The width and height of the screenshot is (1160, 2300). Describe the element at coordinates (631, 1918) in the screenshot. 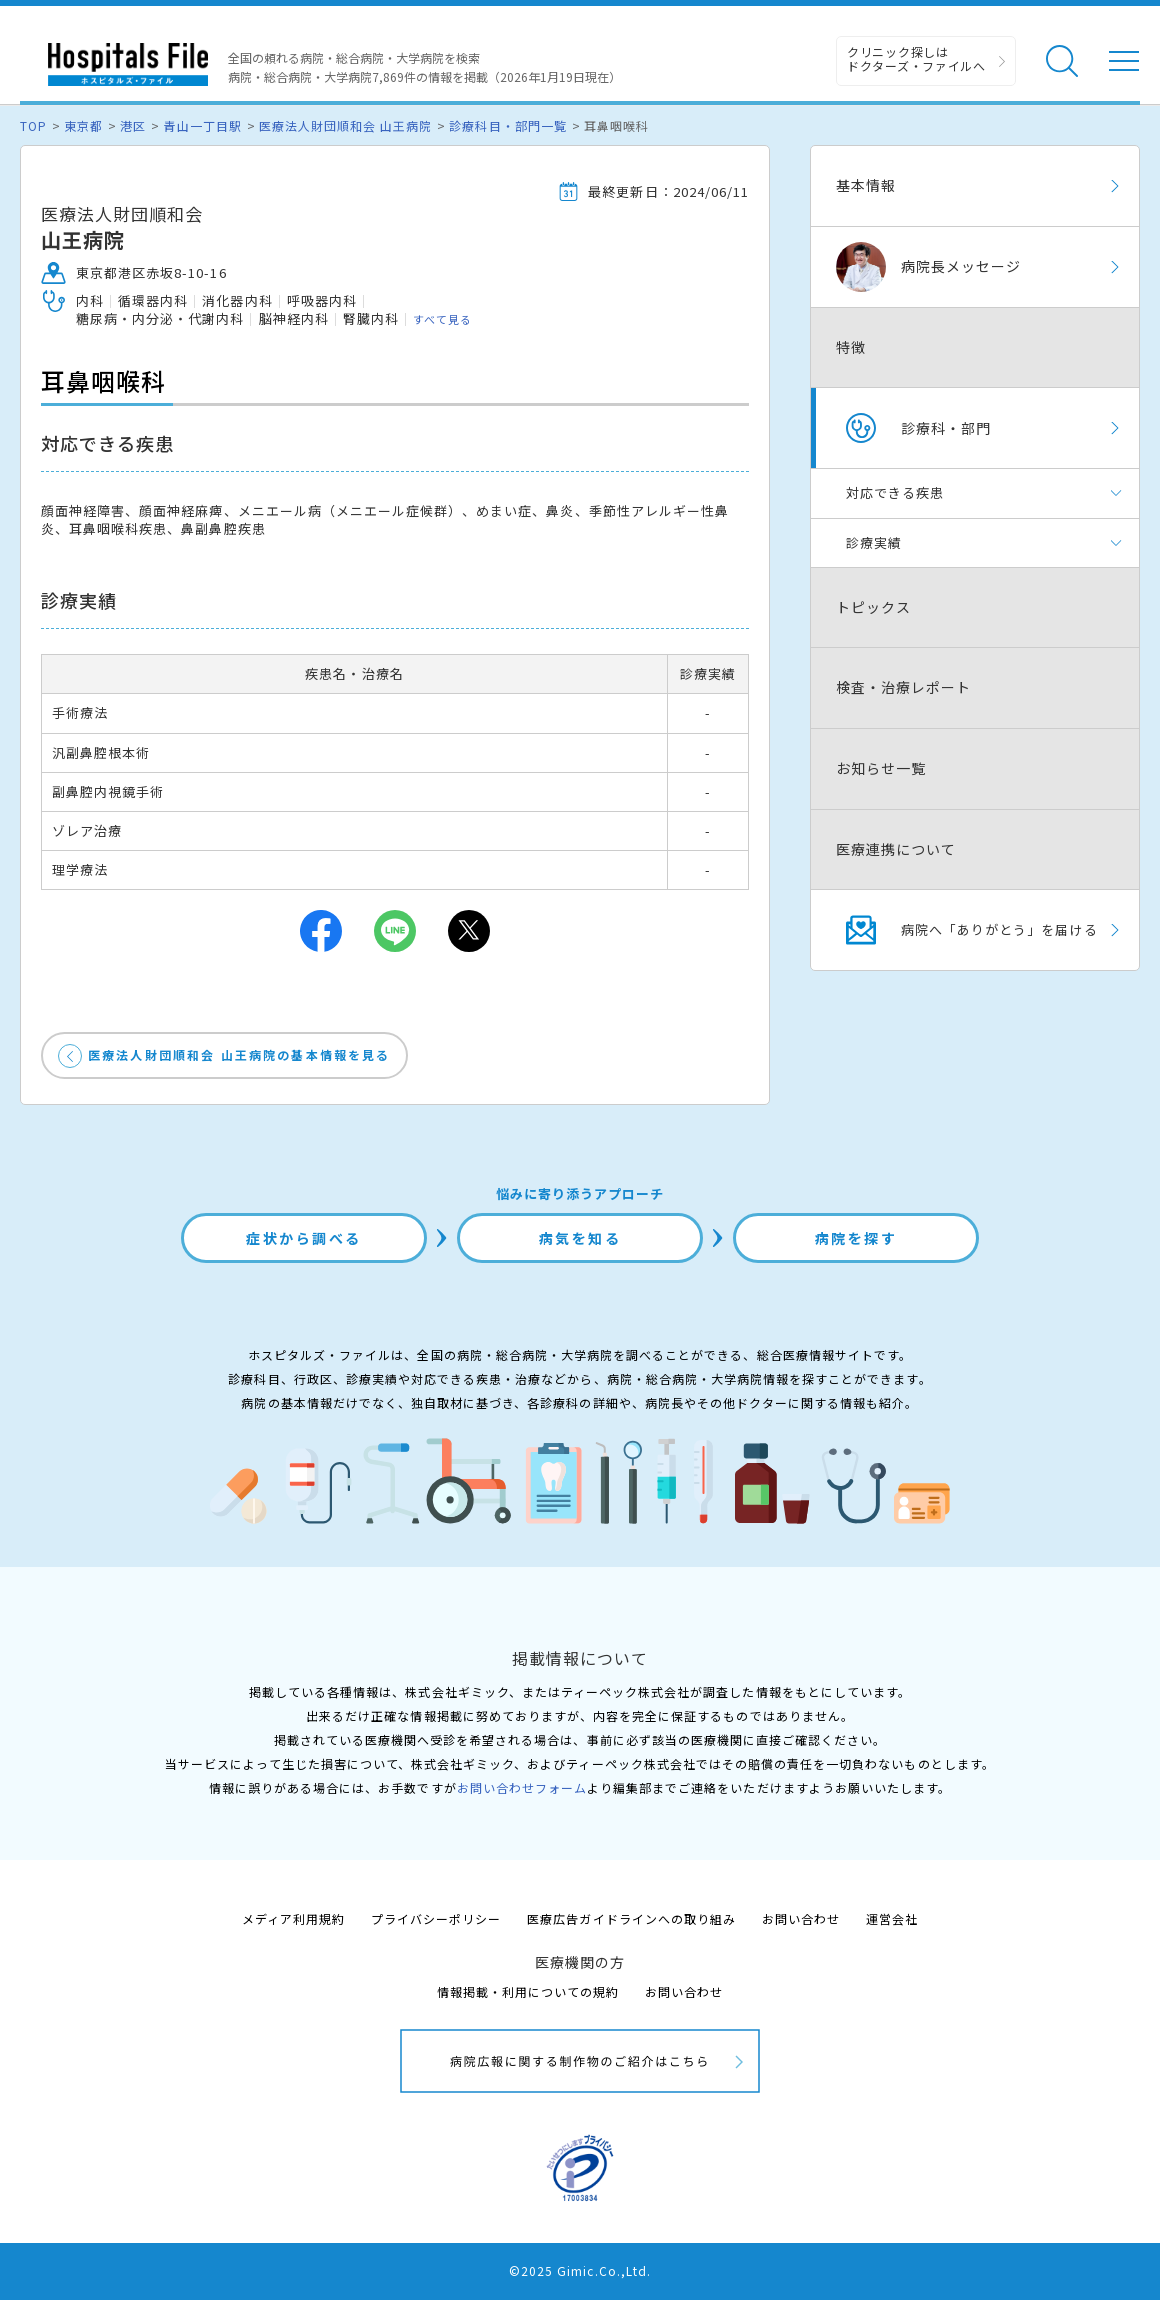

I see `医療広告ガイドラインへの取り組み` at that location.